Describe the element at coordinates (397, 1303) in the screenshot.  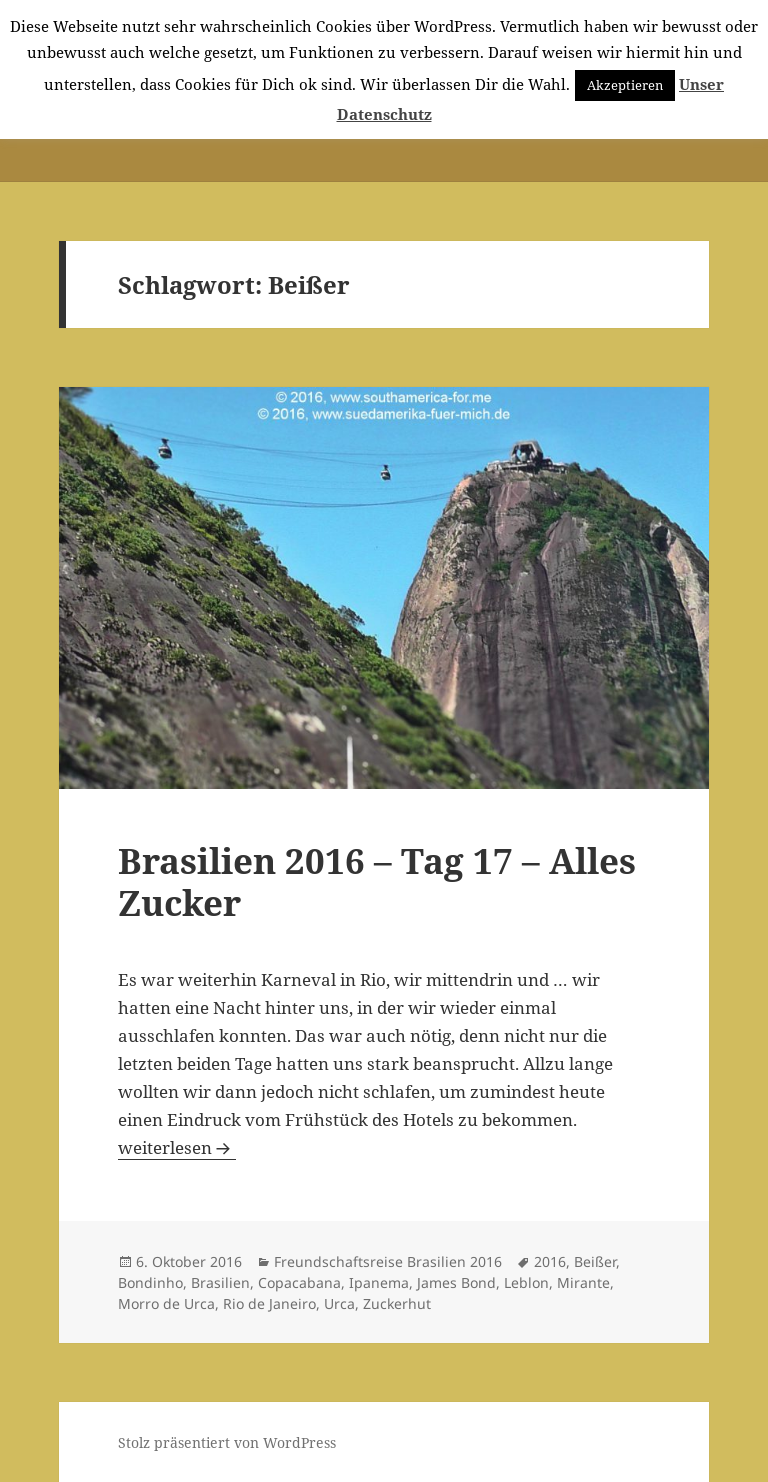
I see `Zuckerhut` at that location.